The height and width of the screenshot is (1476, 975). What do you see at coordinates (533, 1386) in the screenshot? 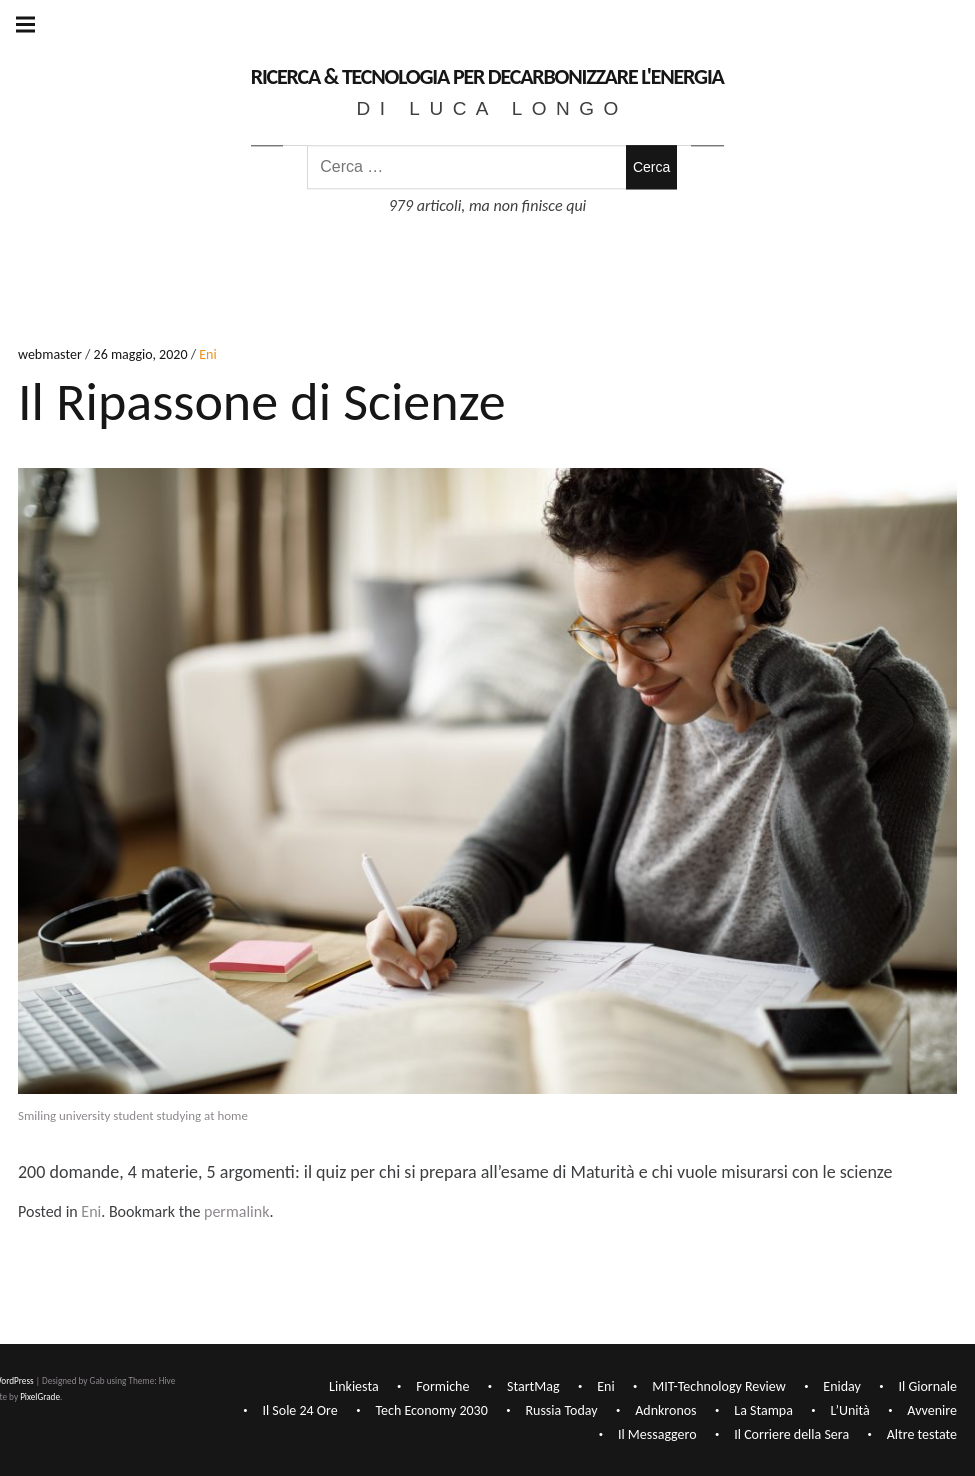
I see `StartMag` at bounding box center [533, 1386].